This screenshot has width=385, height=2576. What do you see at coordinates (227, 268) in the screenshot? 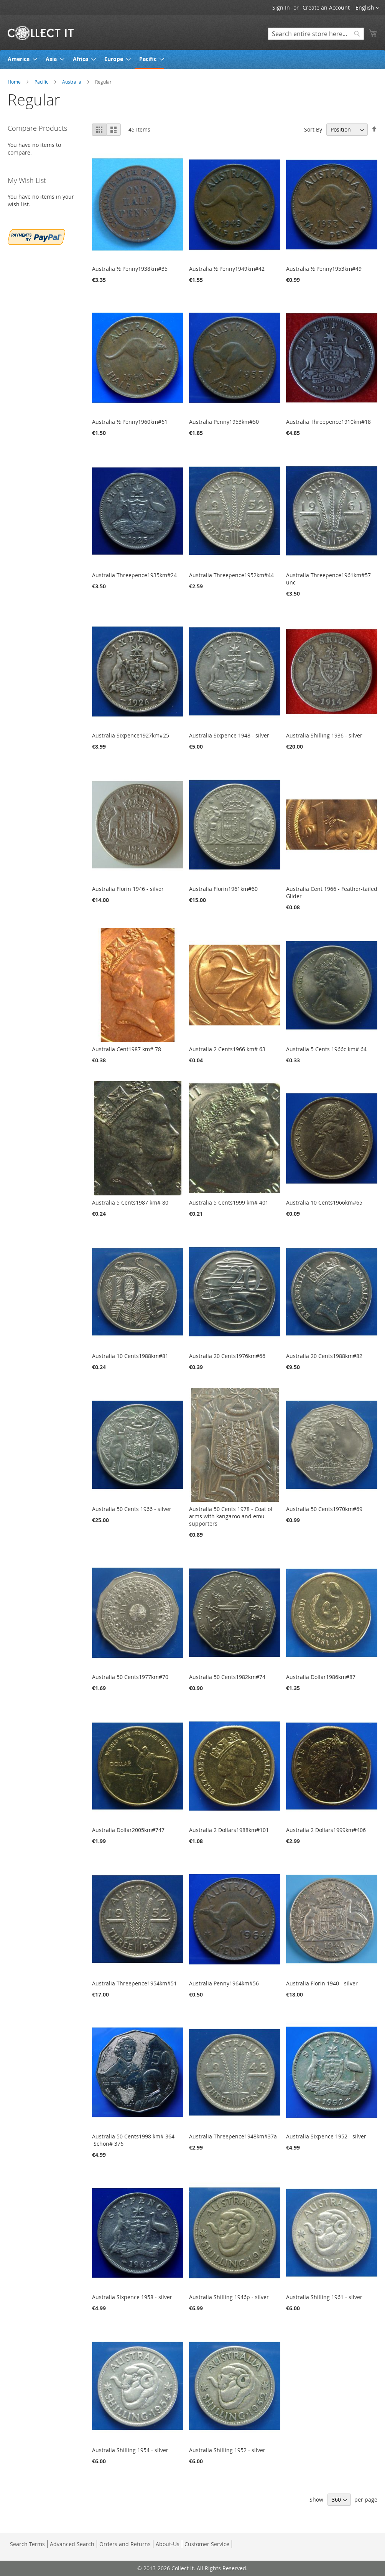
I see `Australia ½ Penny1949km#42` at bounding box center [227, 268].